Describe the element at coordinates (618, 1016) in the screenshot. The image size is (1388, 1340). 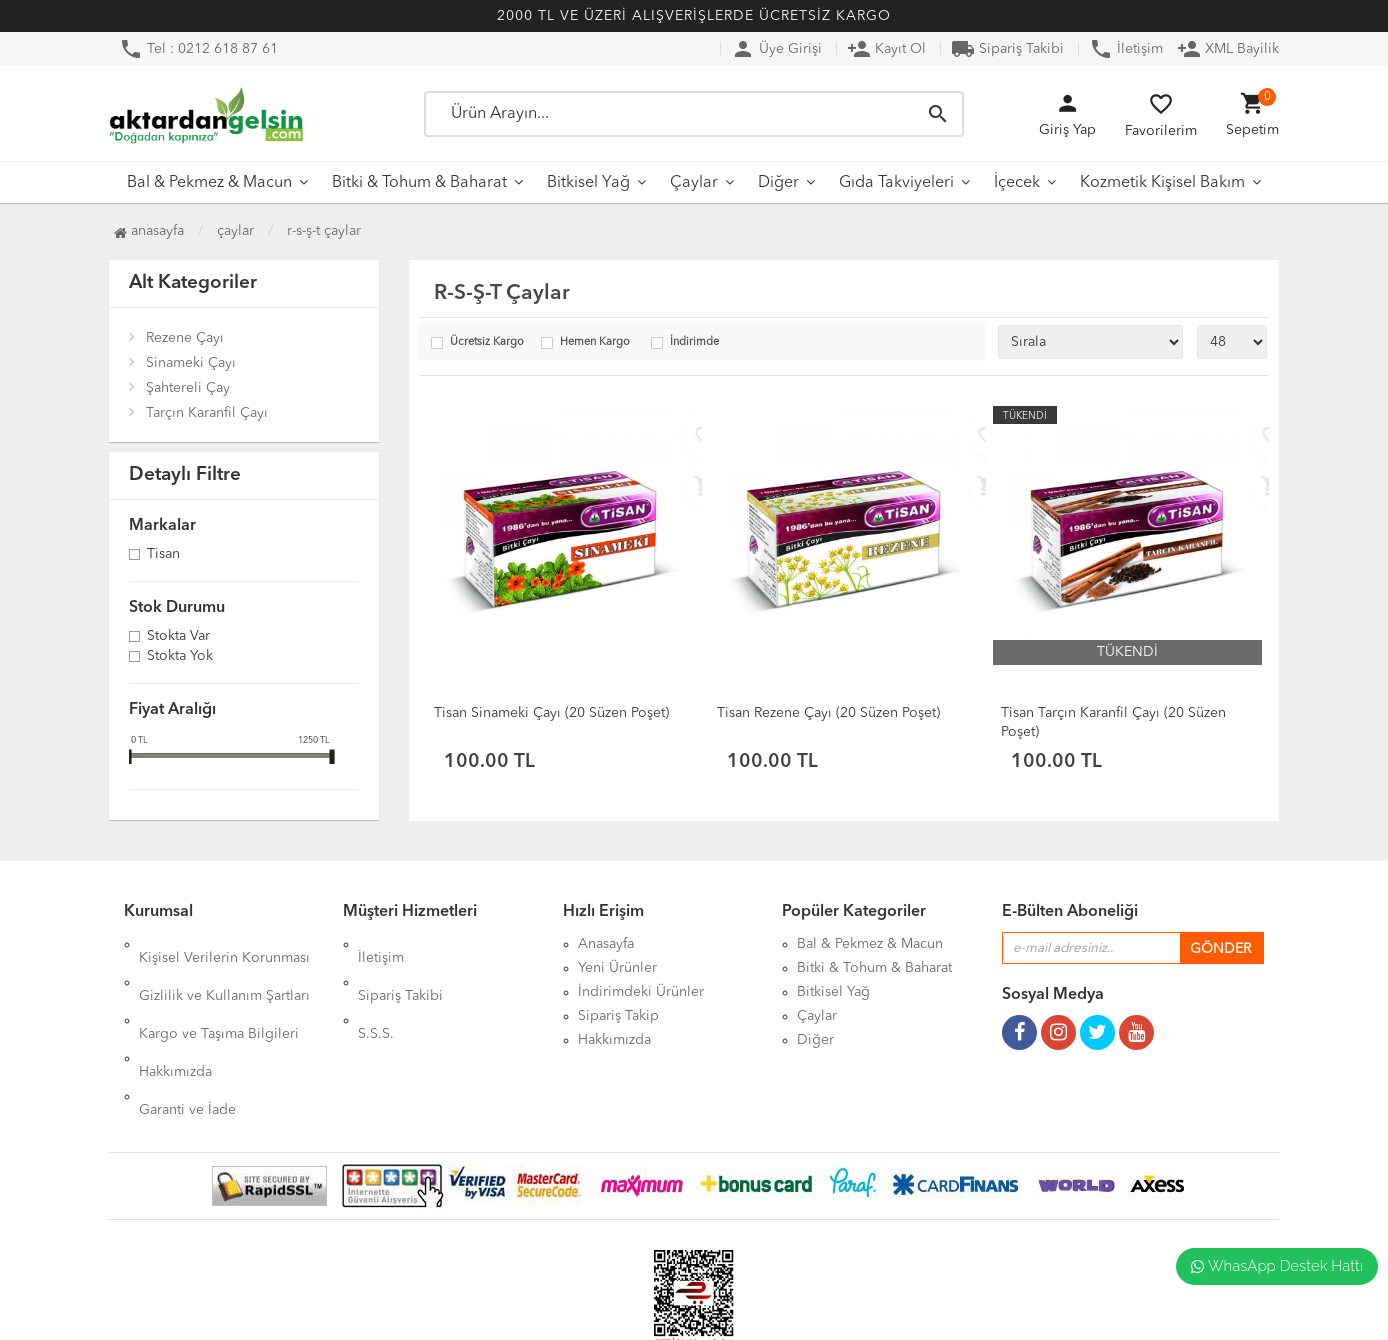
I see `Sipariş Takip` at that location.